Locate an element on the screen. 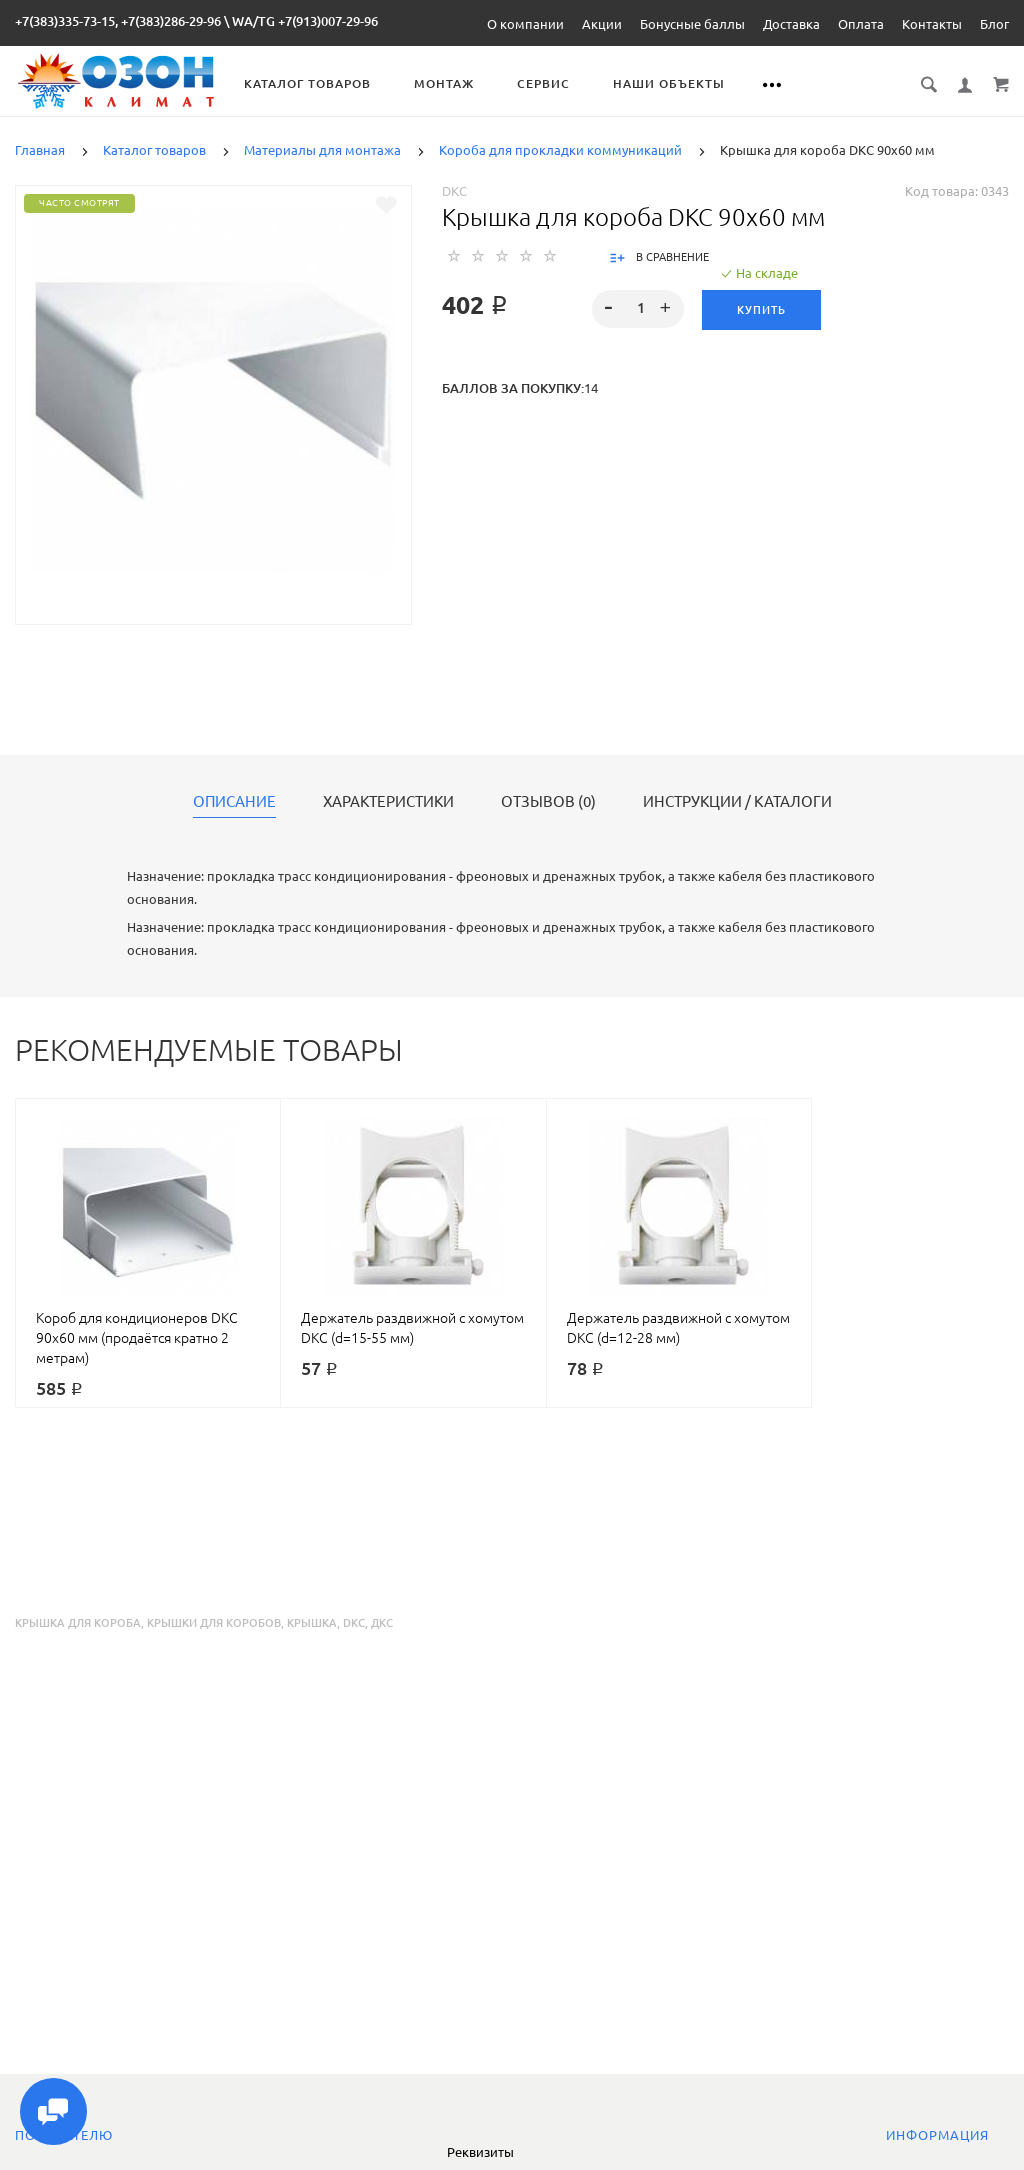 This screenshot has height=2170, width=1024. Контакты is located at coordinates (932, 24).